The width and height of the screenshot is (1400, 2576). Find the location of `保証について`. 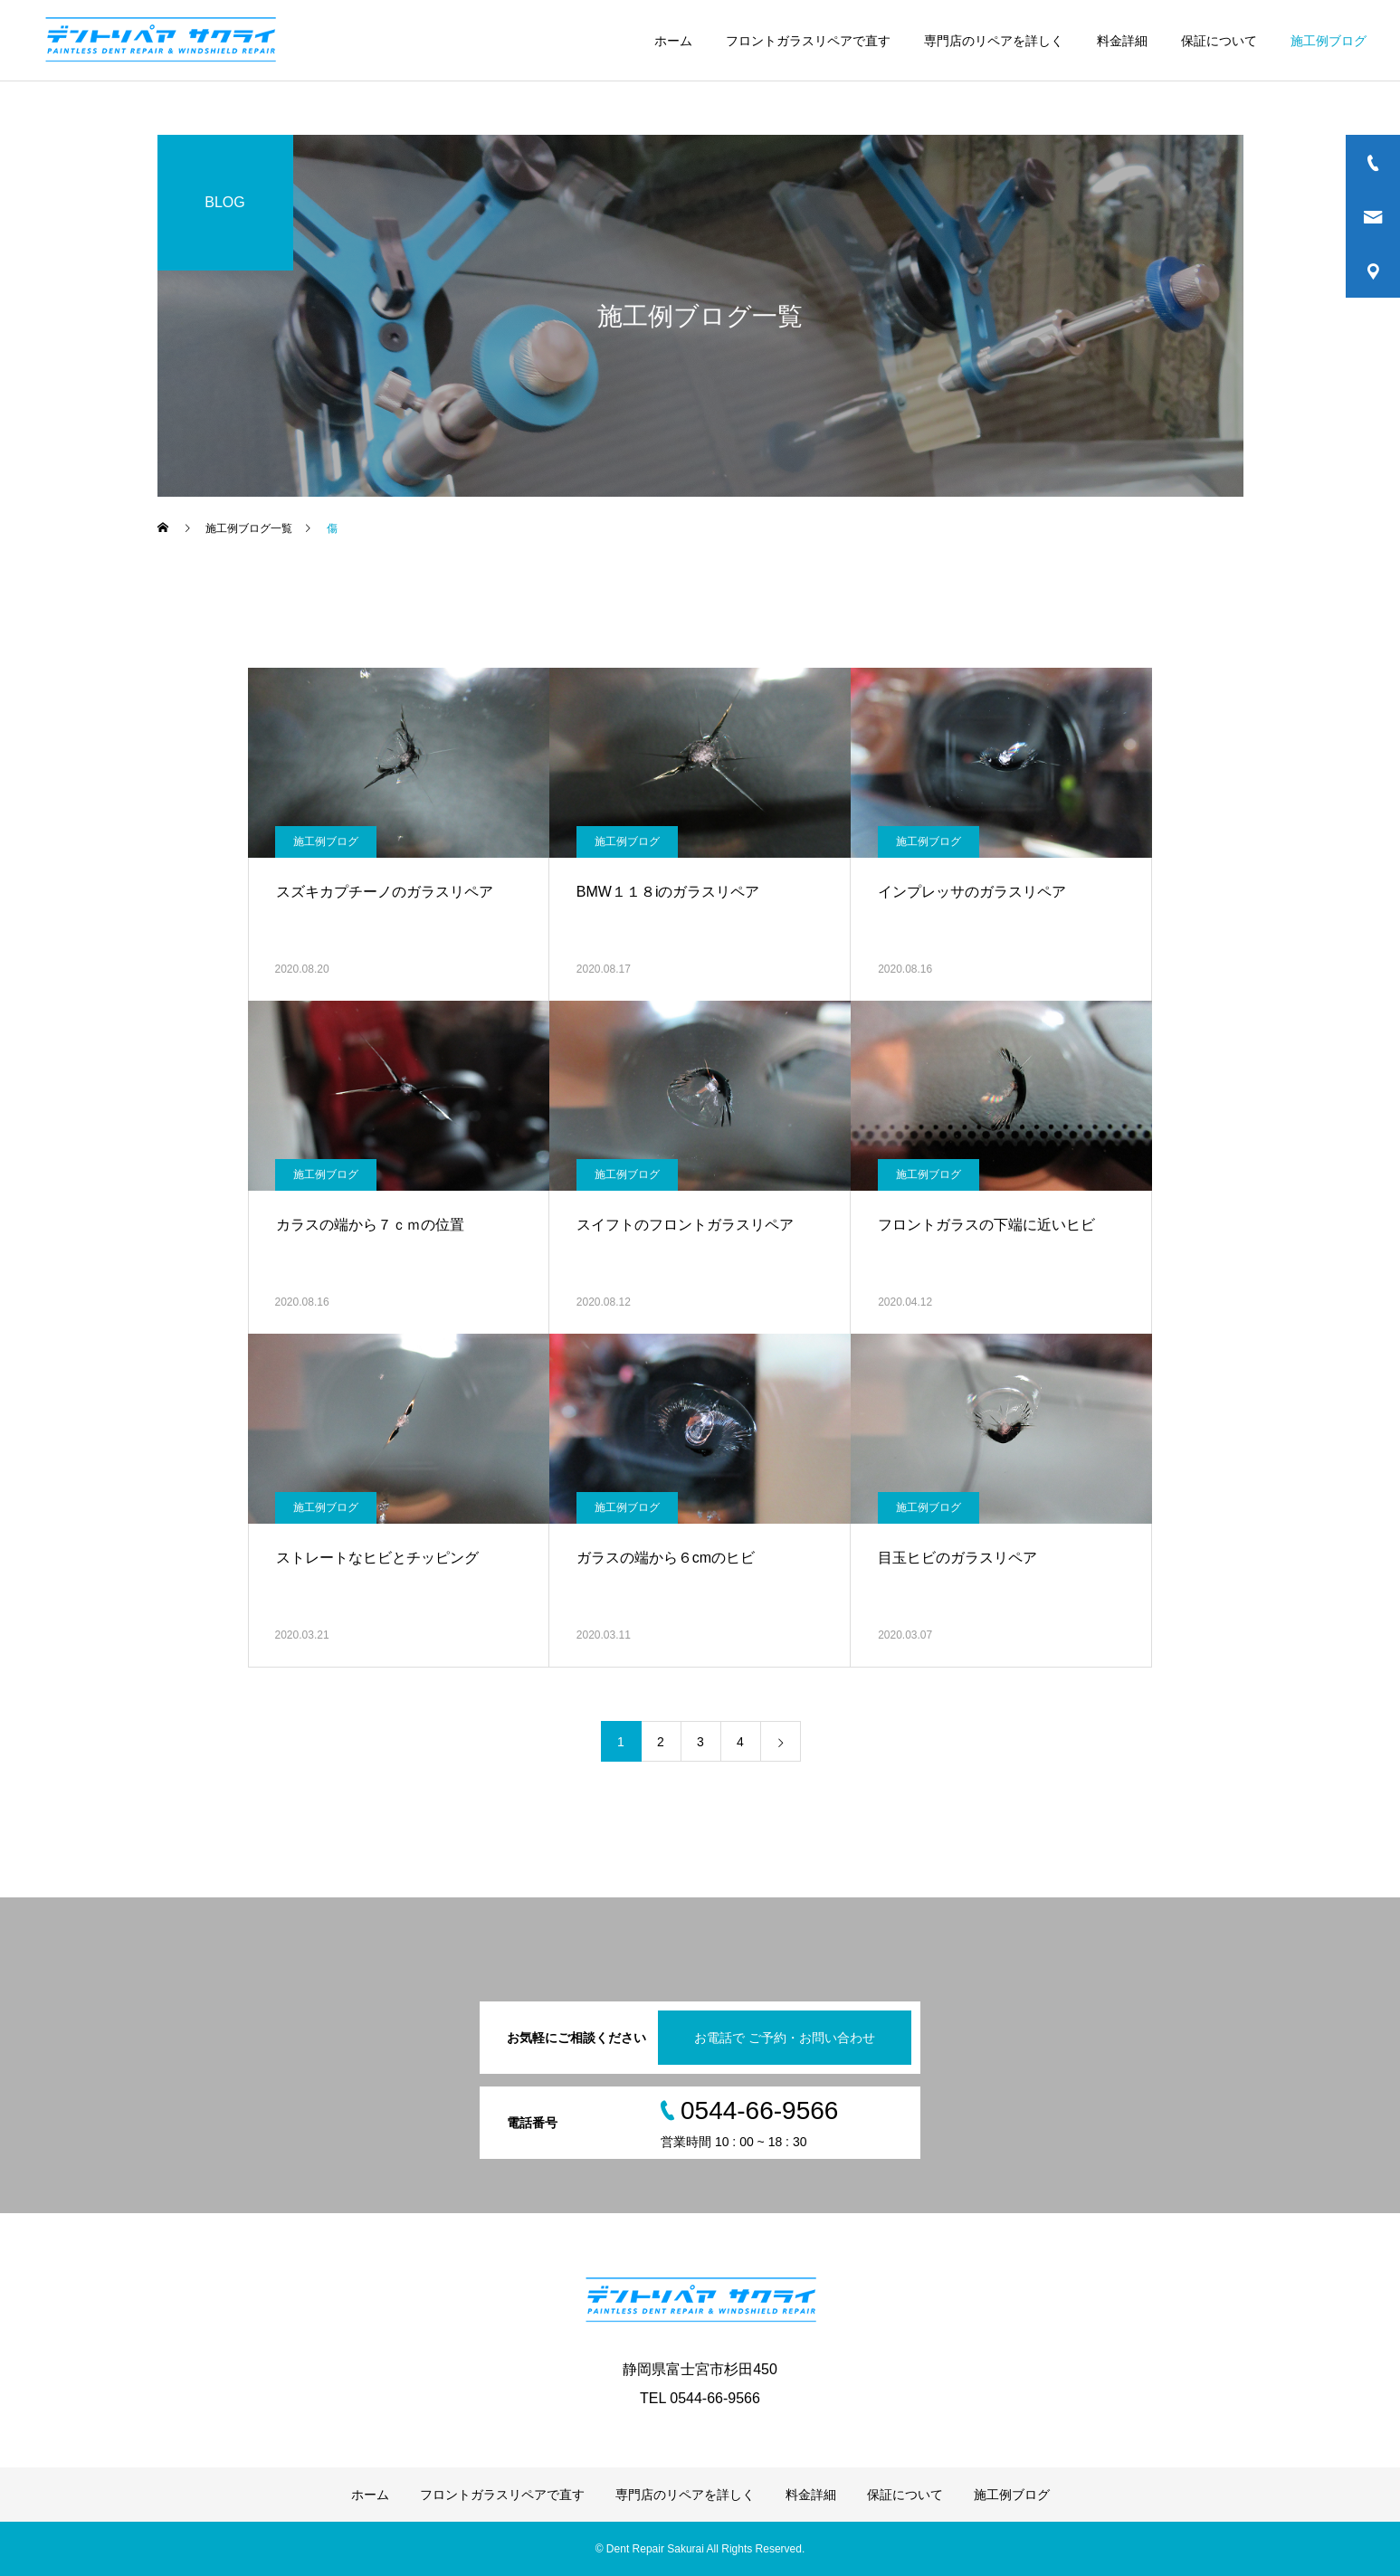

保証について is located at coordinates (1219, 40).